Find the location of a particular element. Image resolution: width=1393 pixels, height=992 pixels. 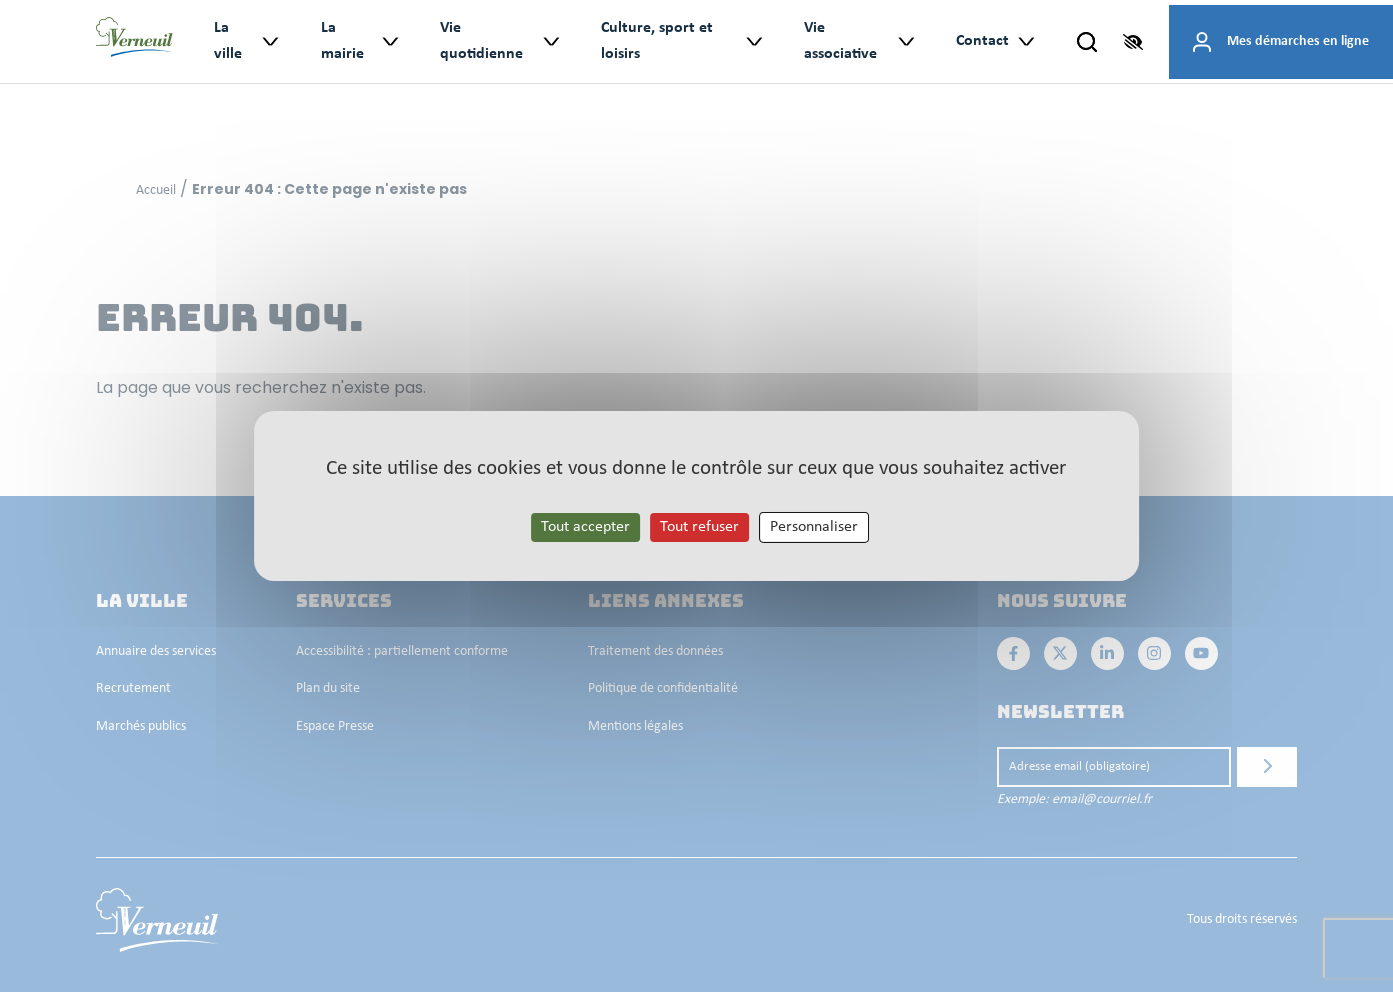

Tout accepter is located at coordinates (585, 527).